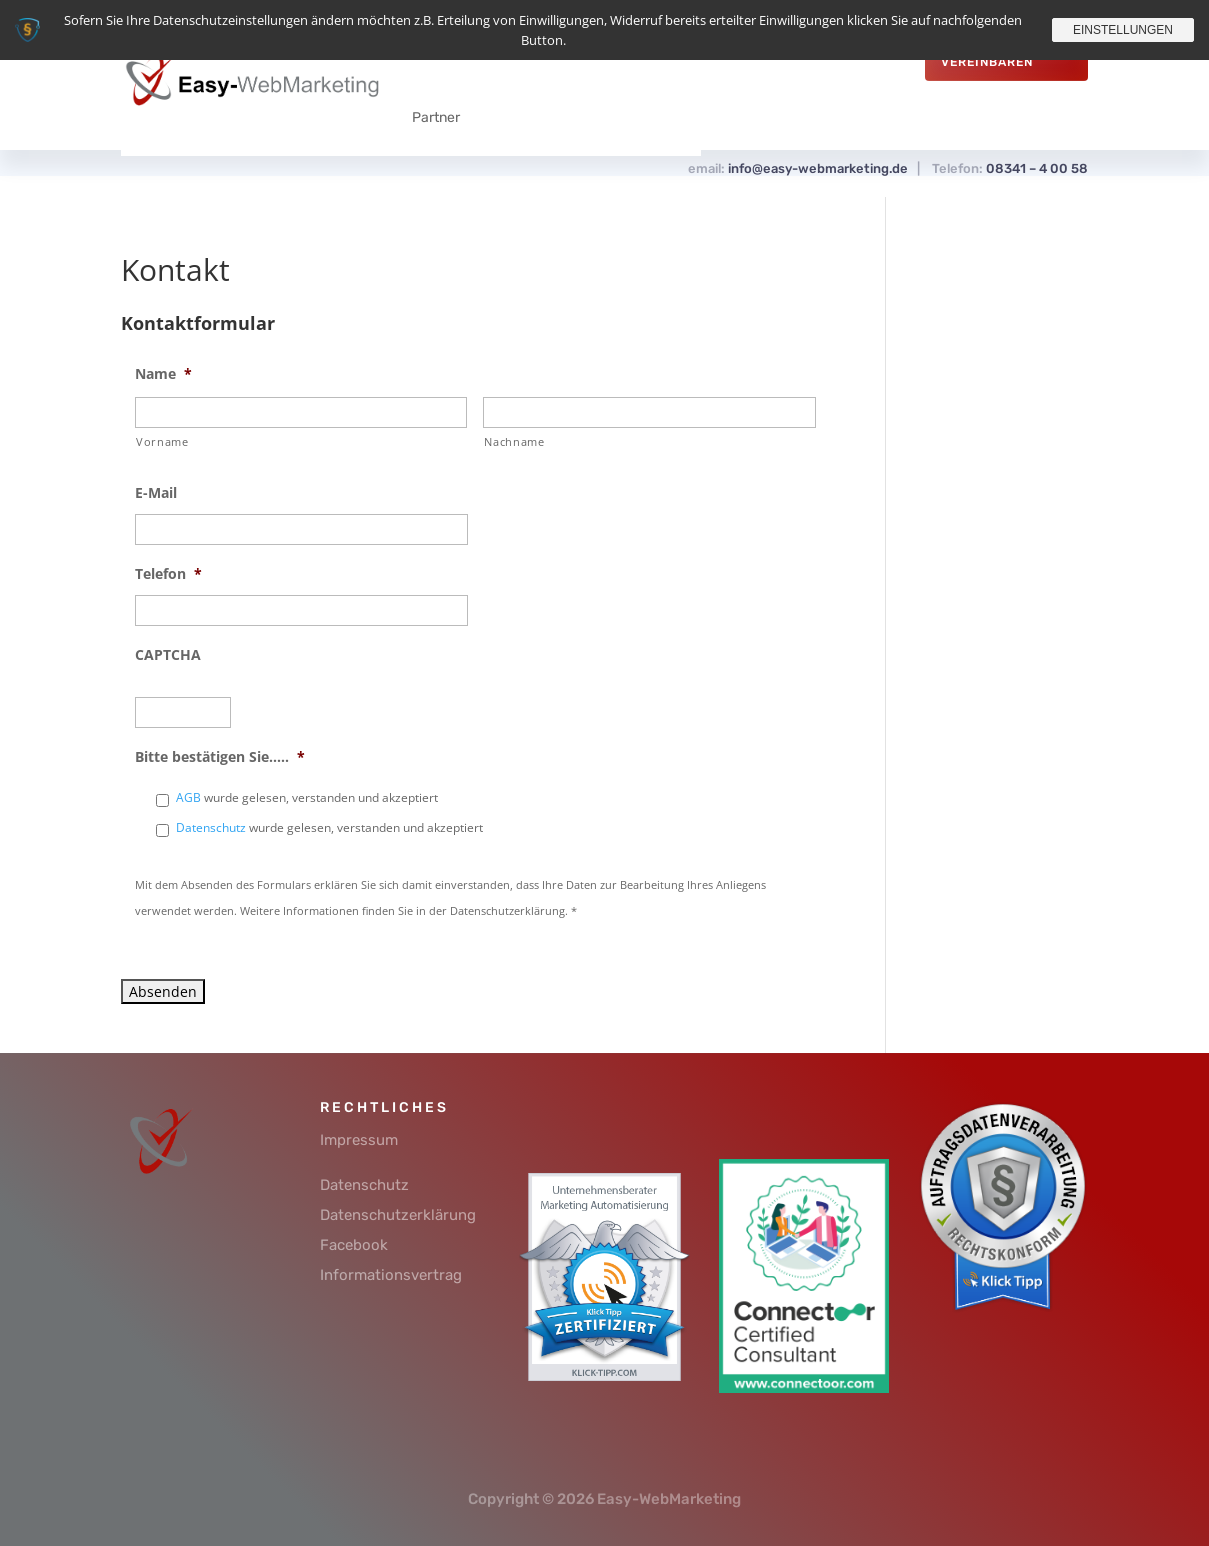 This screenshot has height=1546, width=1209. Describe the element at coordinates (436, 117) in the screenshot. I see `Partner` at that location.